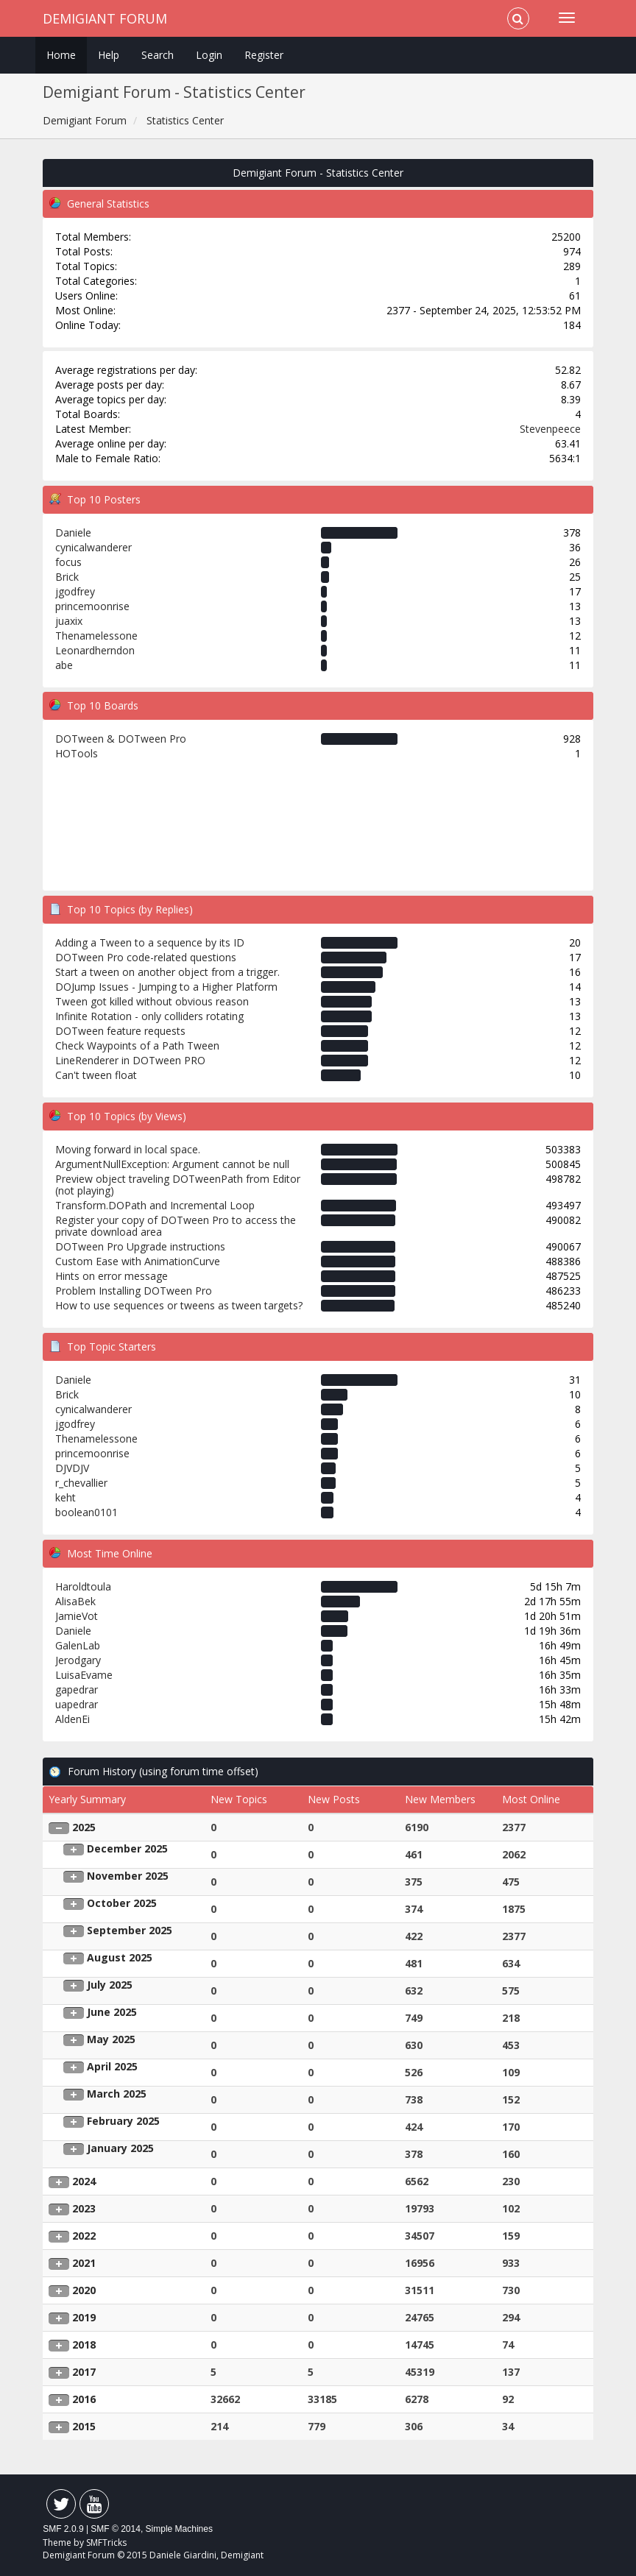 The width and height of the screenshot is (636, 2576). What do you see at coordinates (84, 2208) in the screenshot?
I see `2023` at bounding box center [84, 2208].